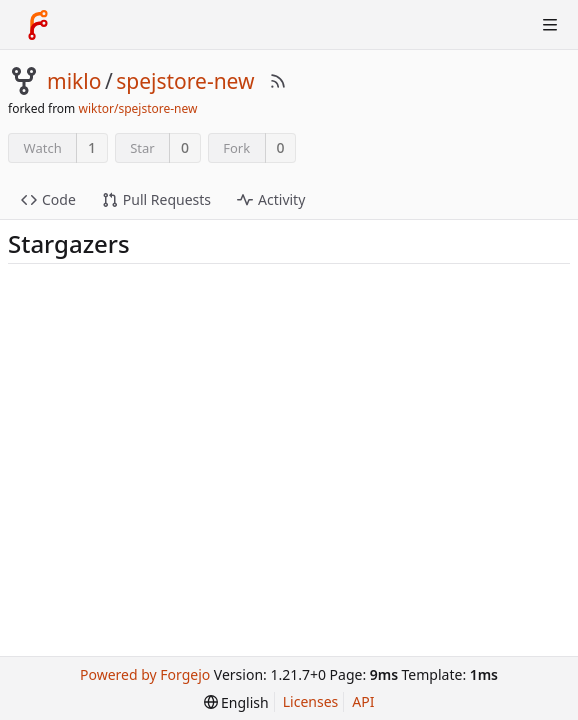 The width and height of the screenshot is (578, 720). What do you see at coordinates (38, 25) in the screenshot?
I see `[Home]` at bounding box center [38, 25].